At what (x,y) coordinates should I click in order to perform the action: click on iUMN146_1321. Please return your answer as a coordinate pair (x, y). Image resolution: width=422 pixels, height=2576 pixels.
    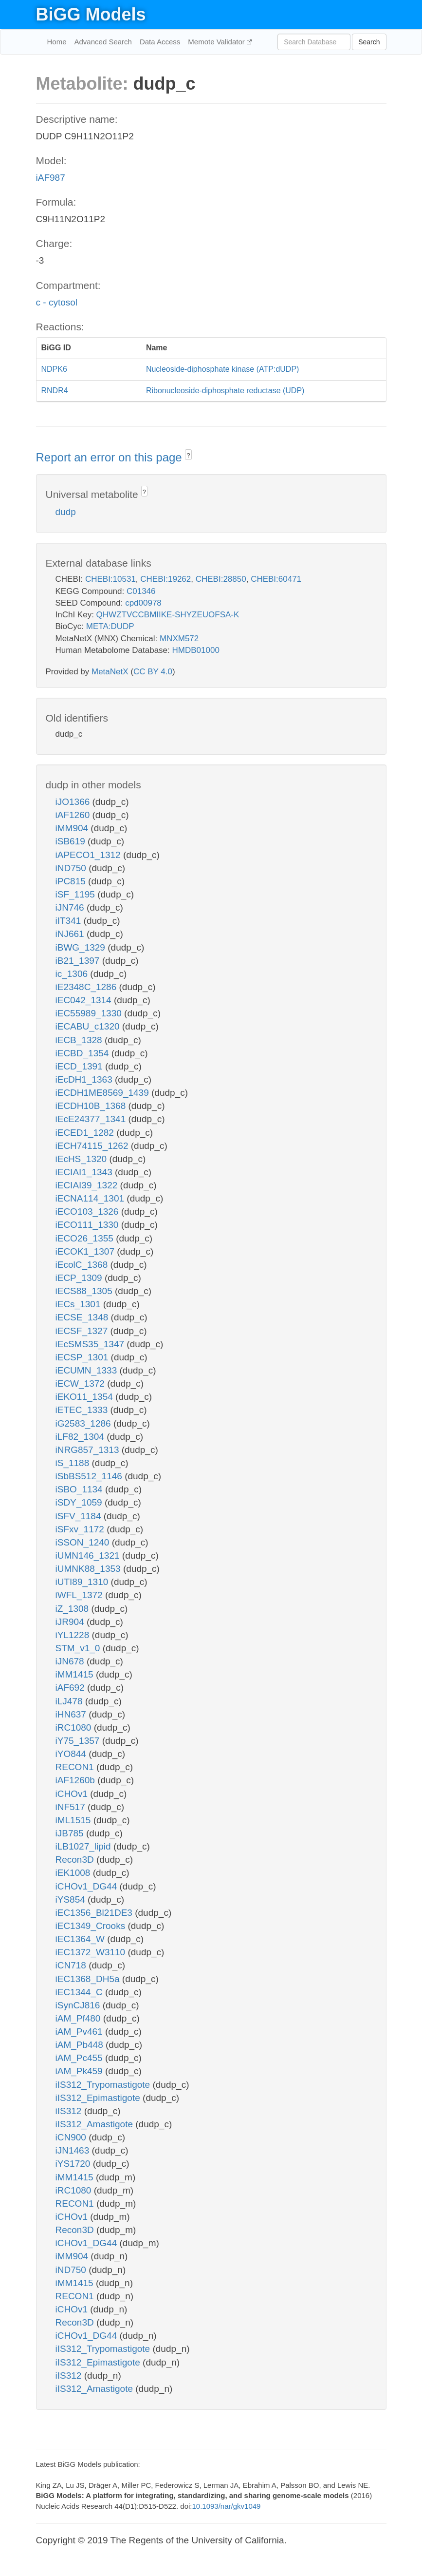
    Looking at the image, I should click on (88, 1555).